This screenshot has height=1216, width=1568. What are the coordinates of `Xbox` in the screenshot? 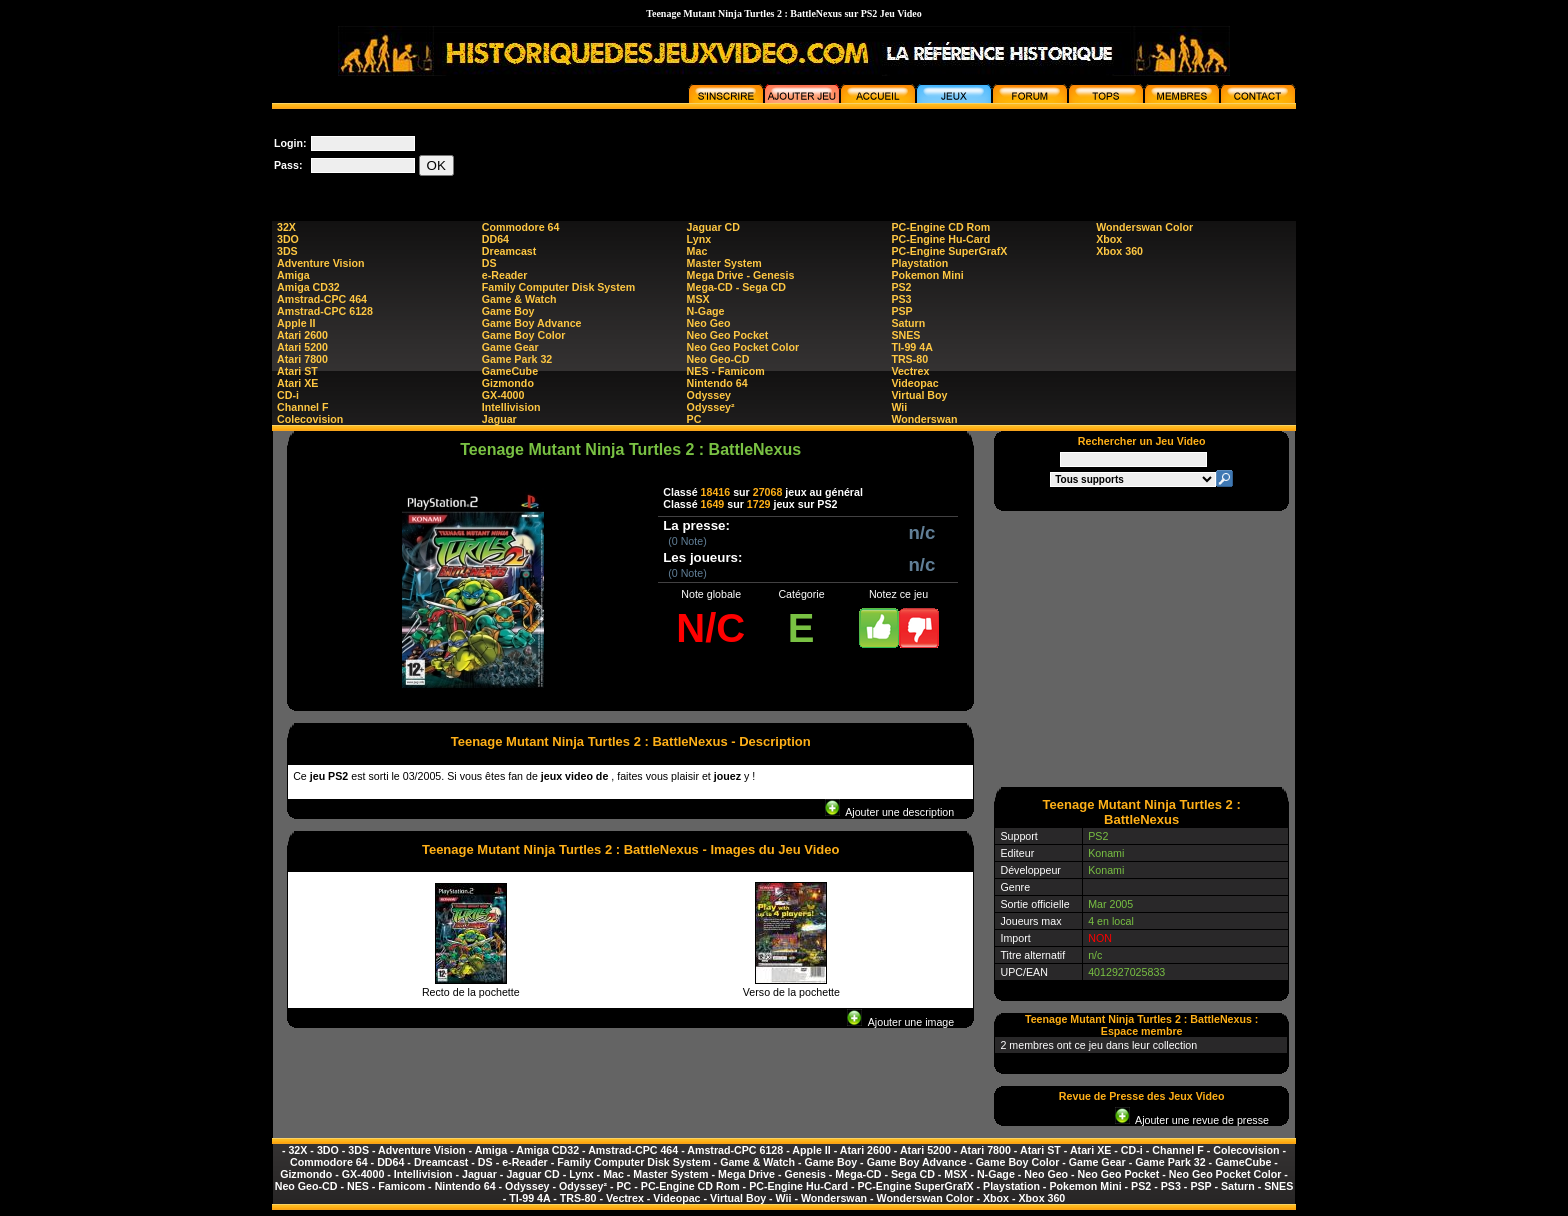 It's located at (1109, 239).